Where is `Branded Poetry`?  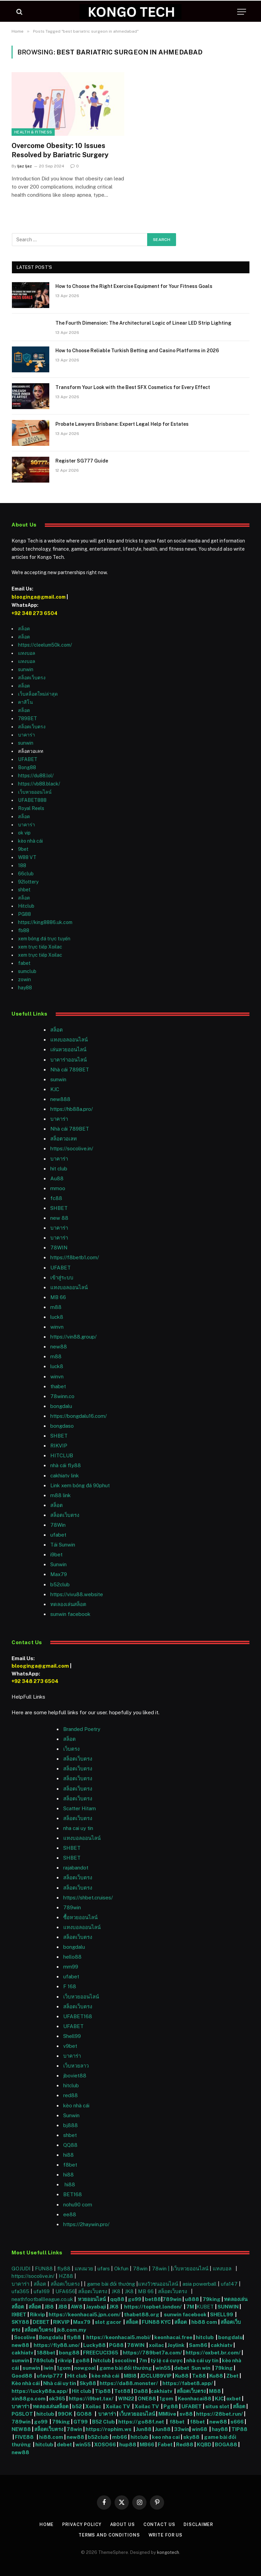 Branded Poetry is located at coordinates (81, 1729).